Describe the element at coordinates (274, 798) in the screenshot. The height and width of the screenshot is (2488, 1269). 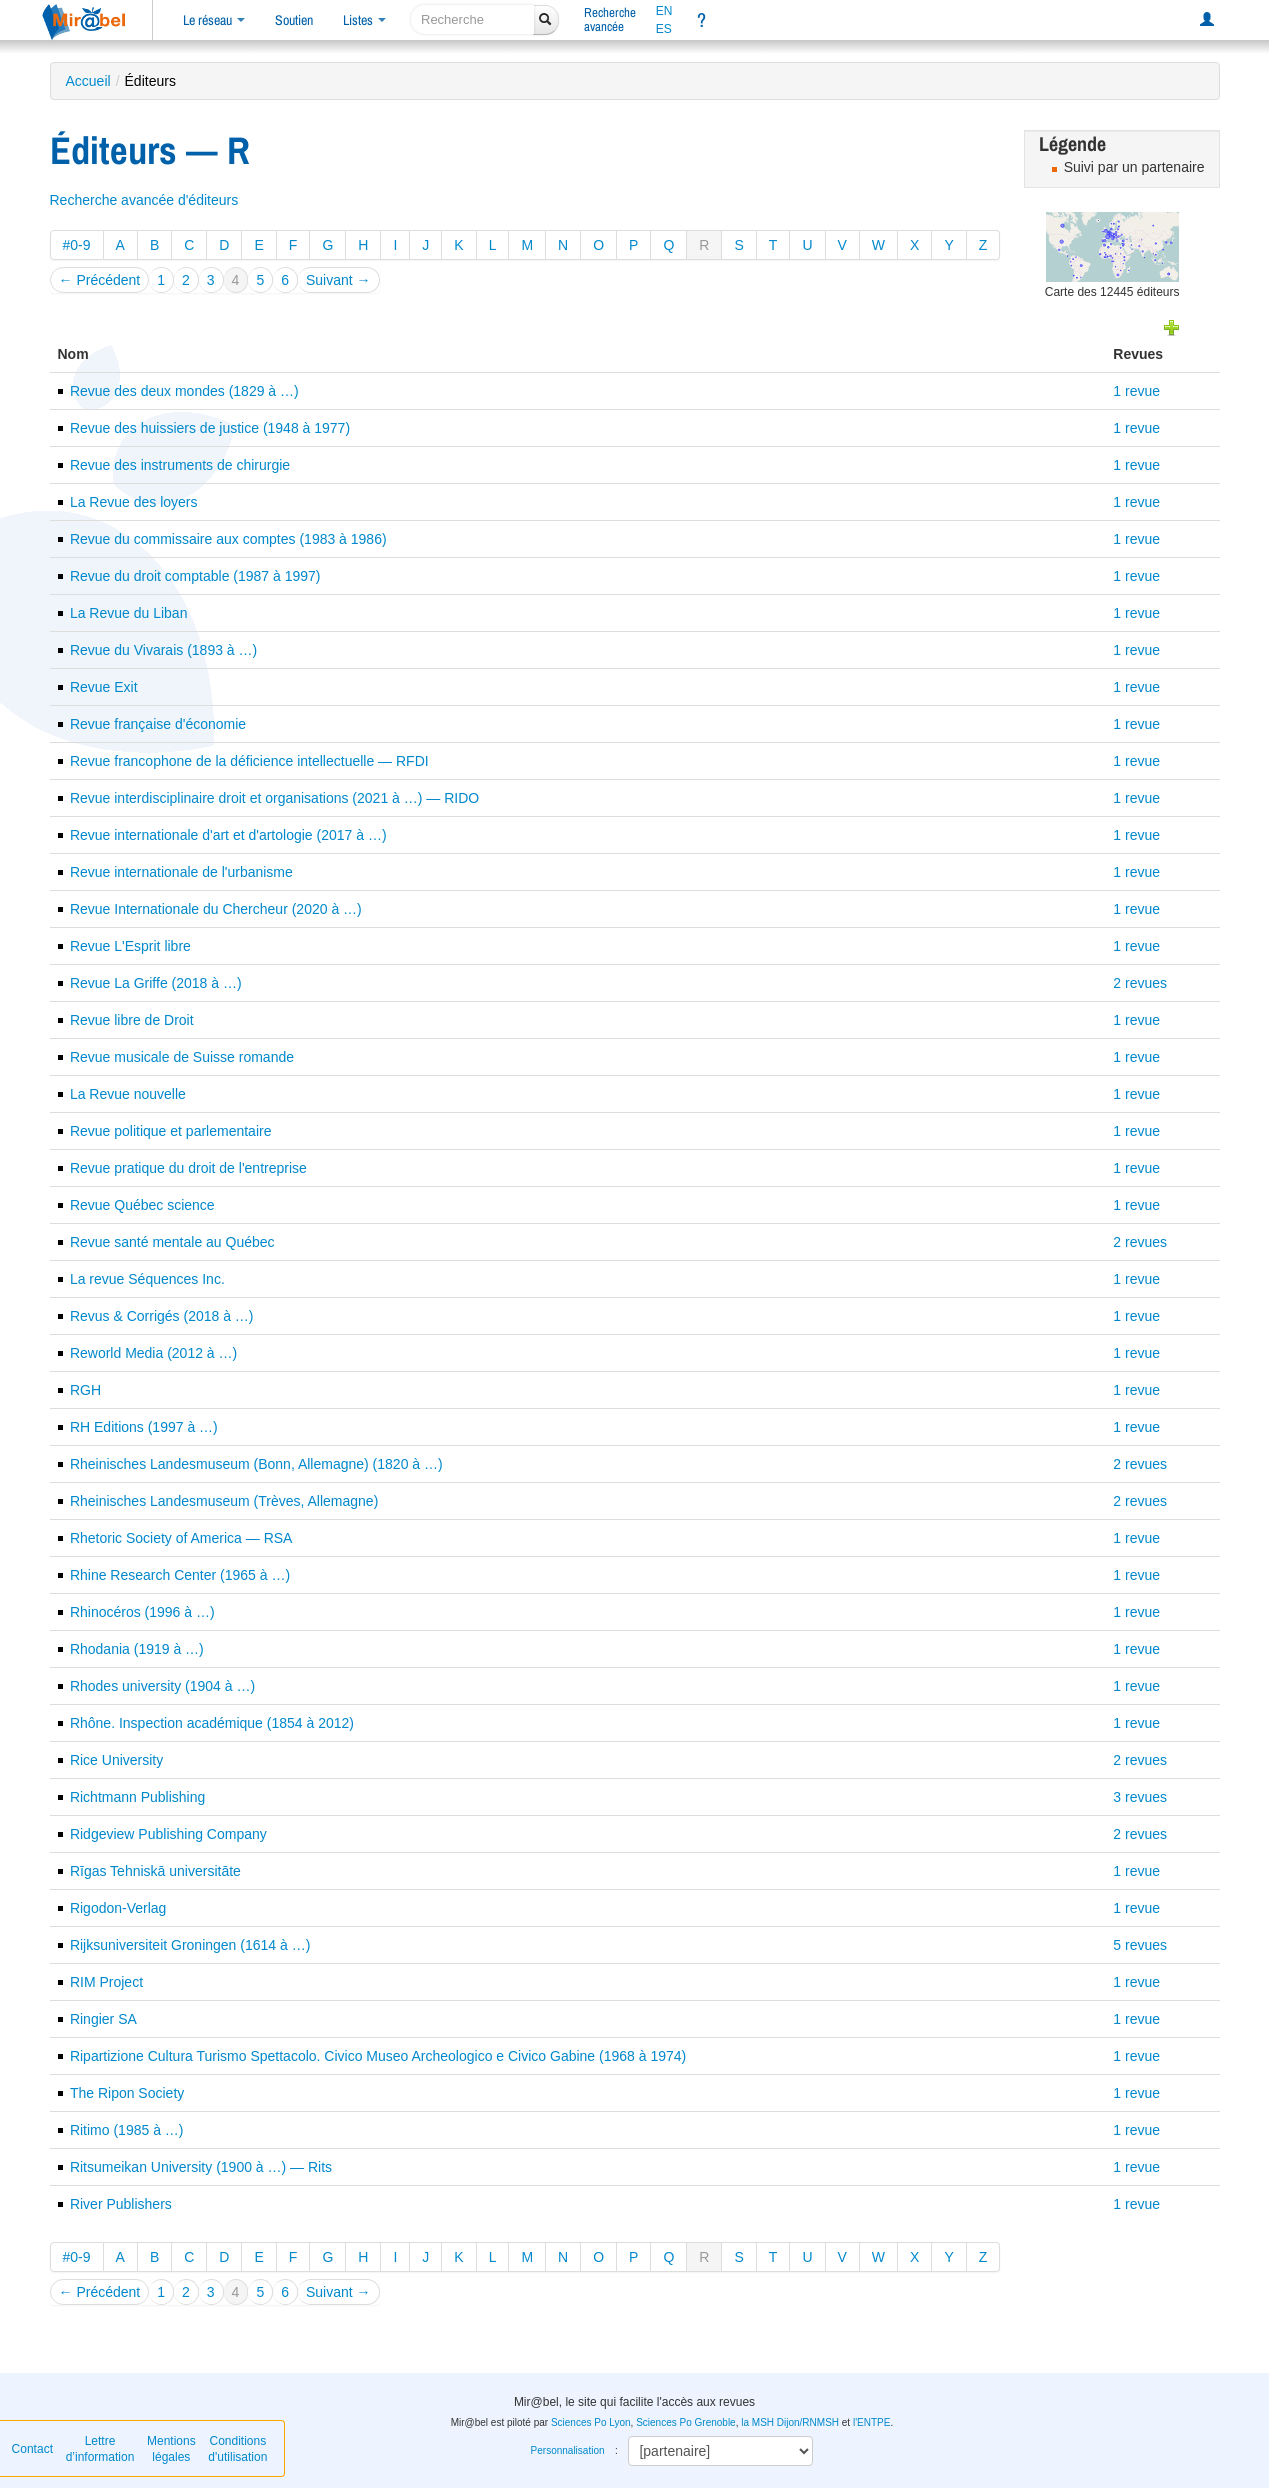
I see `Revue interdisciplinaire droit et organisations (2021 à …) — RIDO` at that location.